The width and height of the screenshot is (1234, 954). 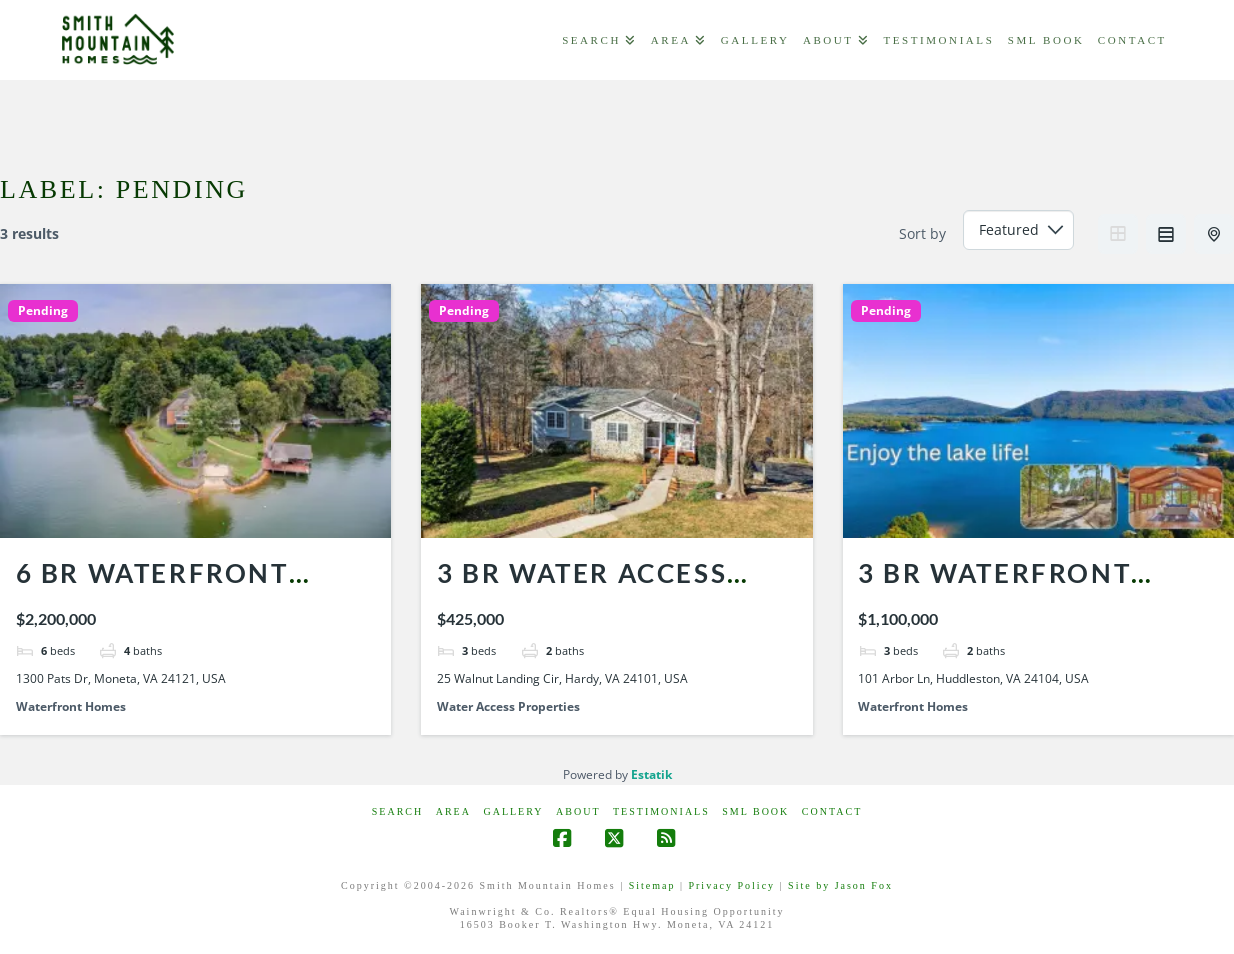 What do you see at coordinates (832, 811) in the screenshot?
I see `CONTACT` at bounding box center [832, 811].